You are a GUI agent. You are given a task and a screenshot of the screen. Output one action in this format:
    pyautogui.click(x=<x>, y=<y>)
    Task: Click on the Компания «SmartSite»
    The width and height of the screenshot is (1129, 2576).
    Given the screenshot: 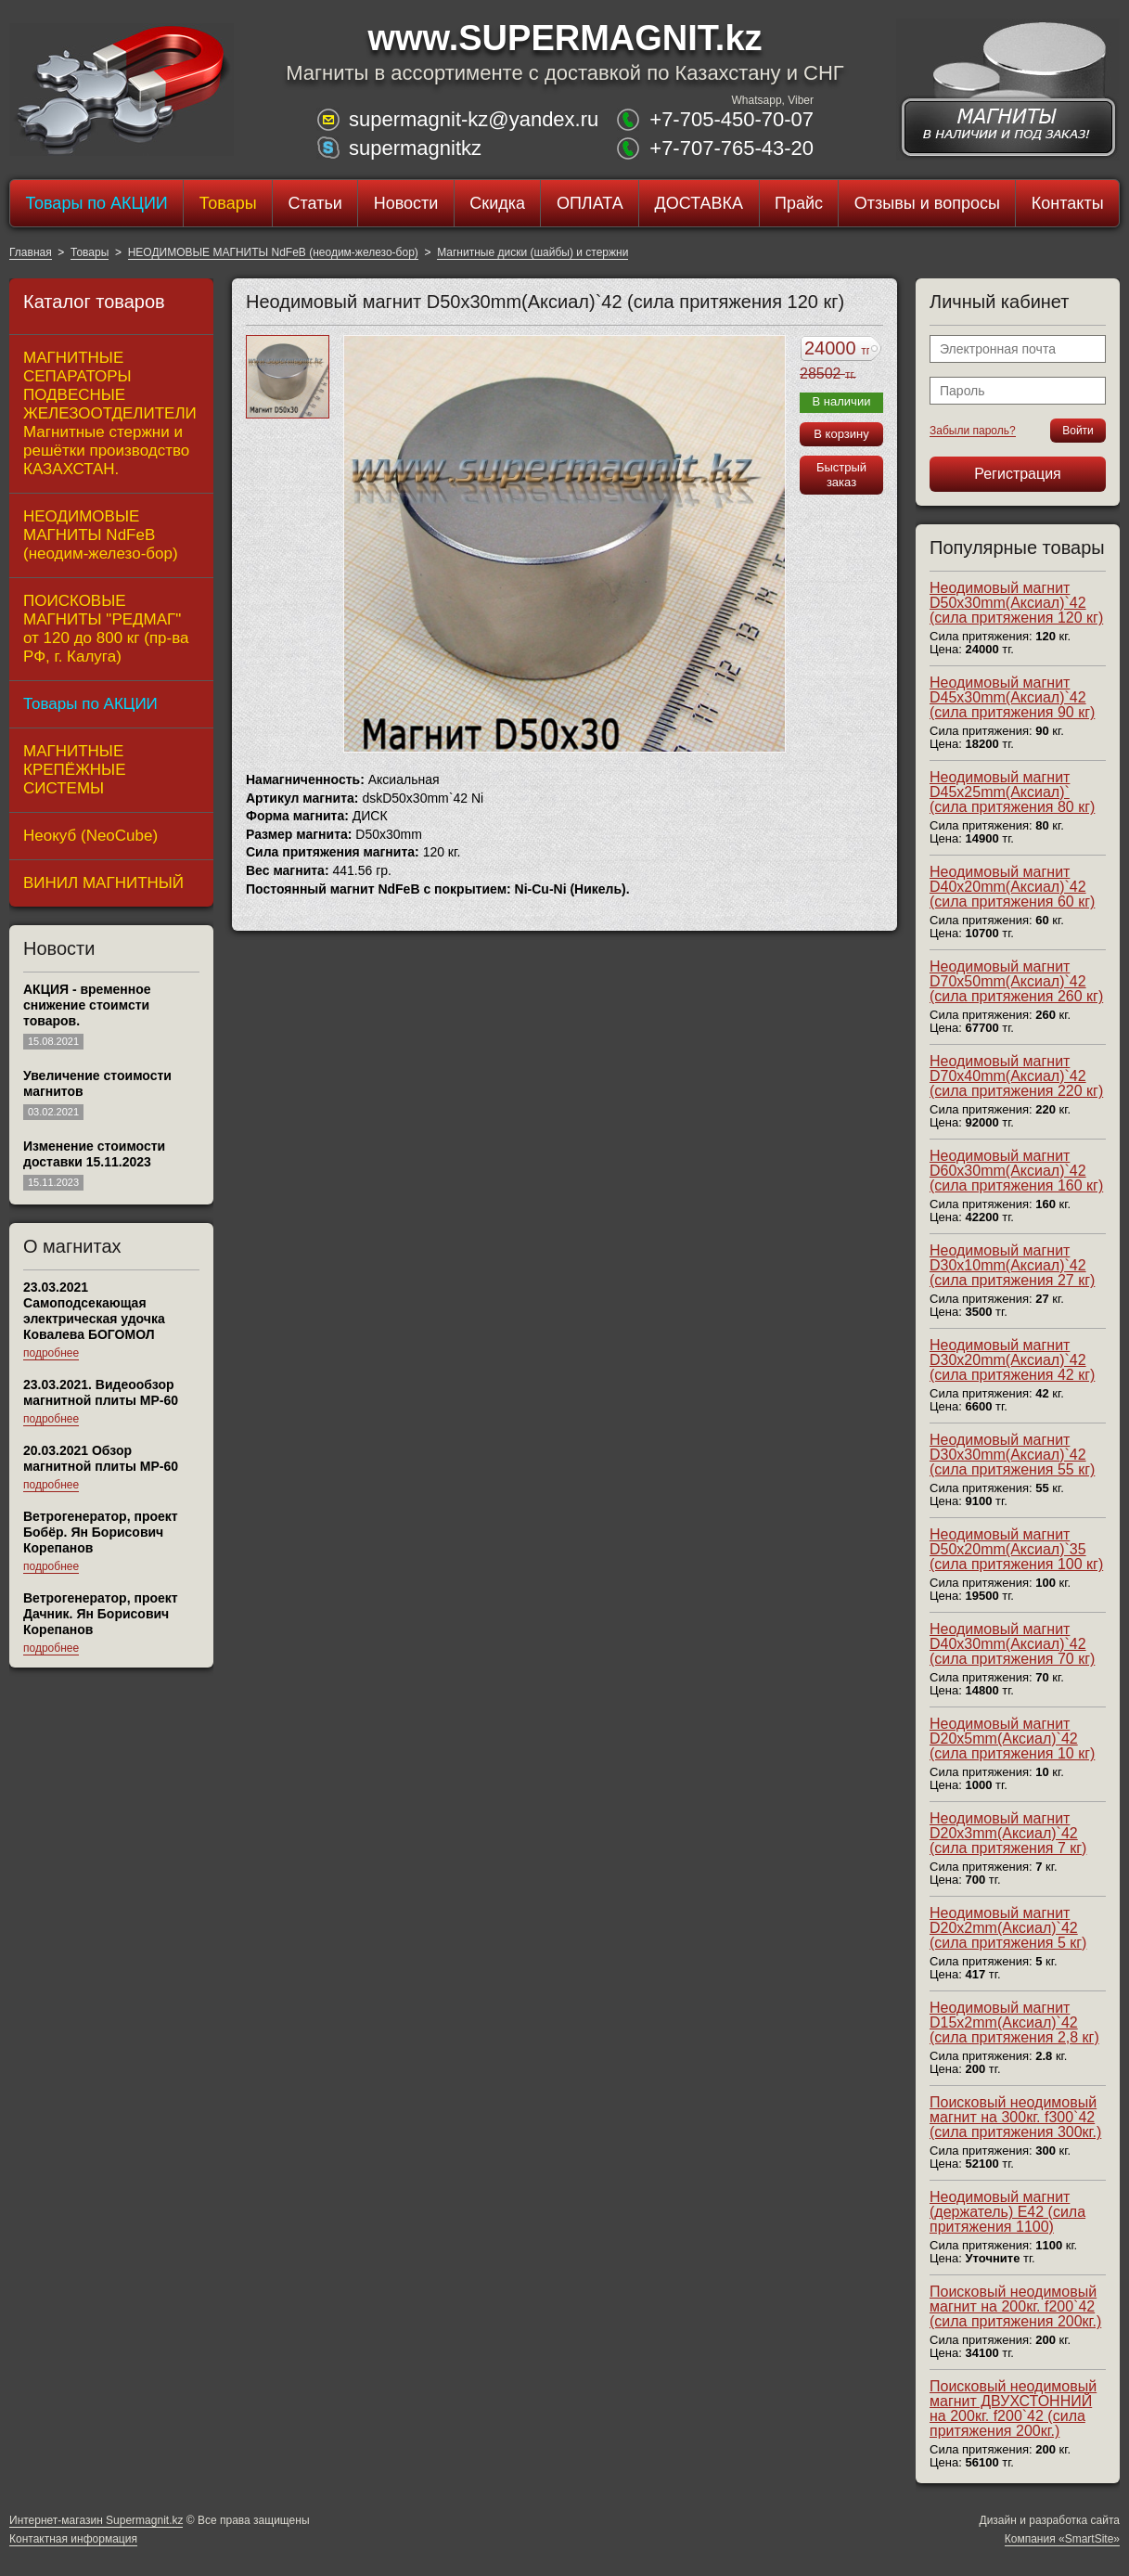 What is the action you would take?
    pyautogui.click(x=1062, y=2538)
    